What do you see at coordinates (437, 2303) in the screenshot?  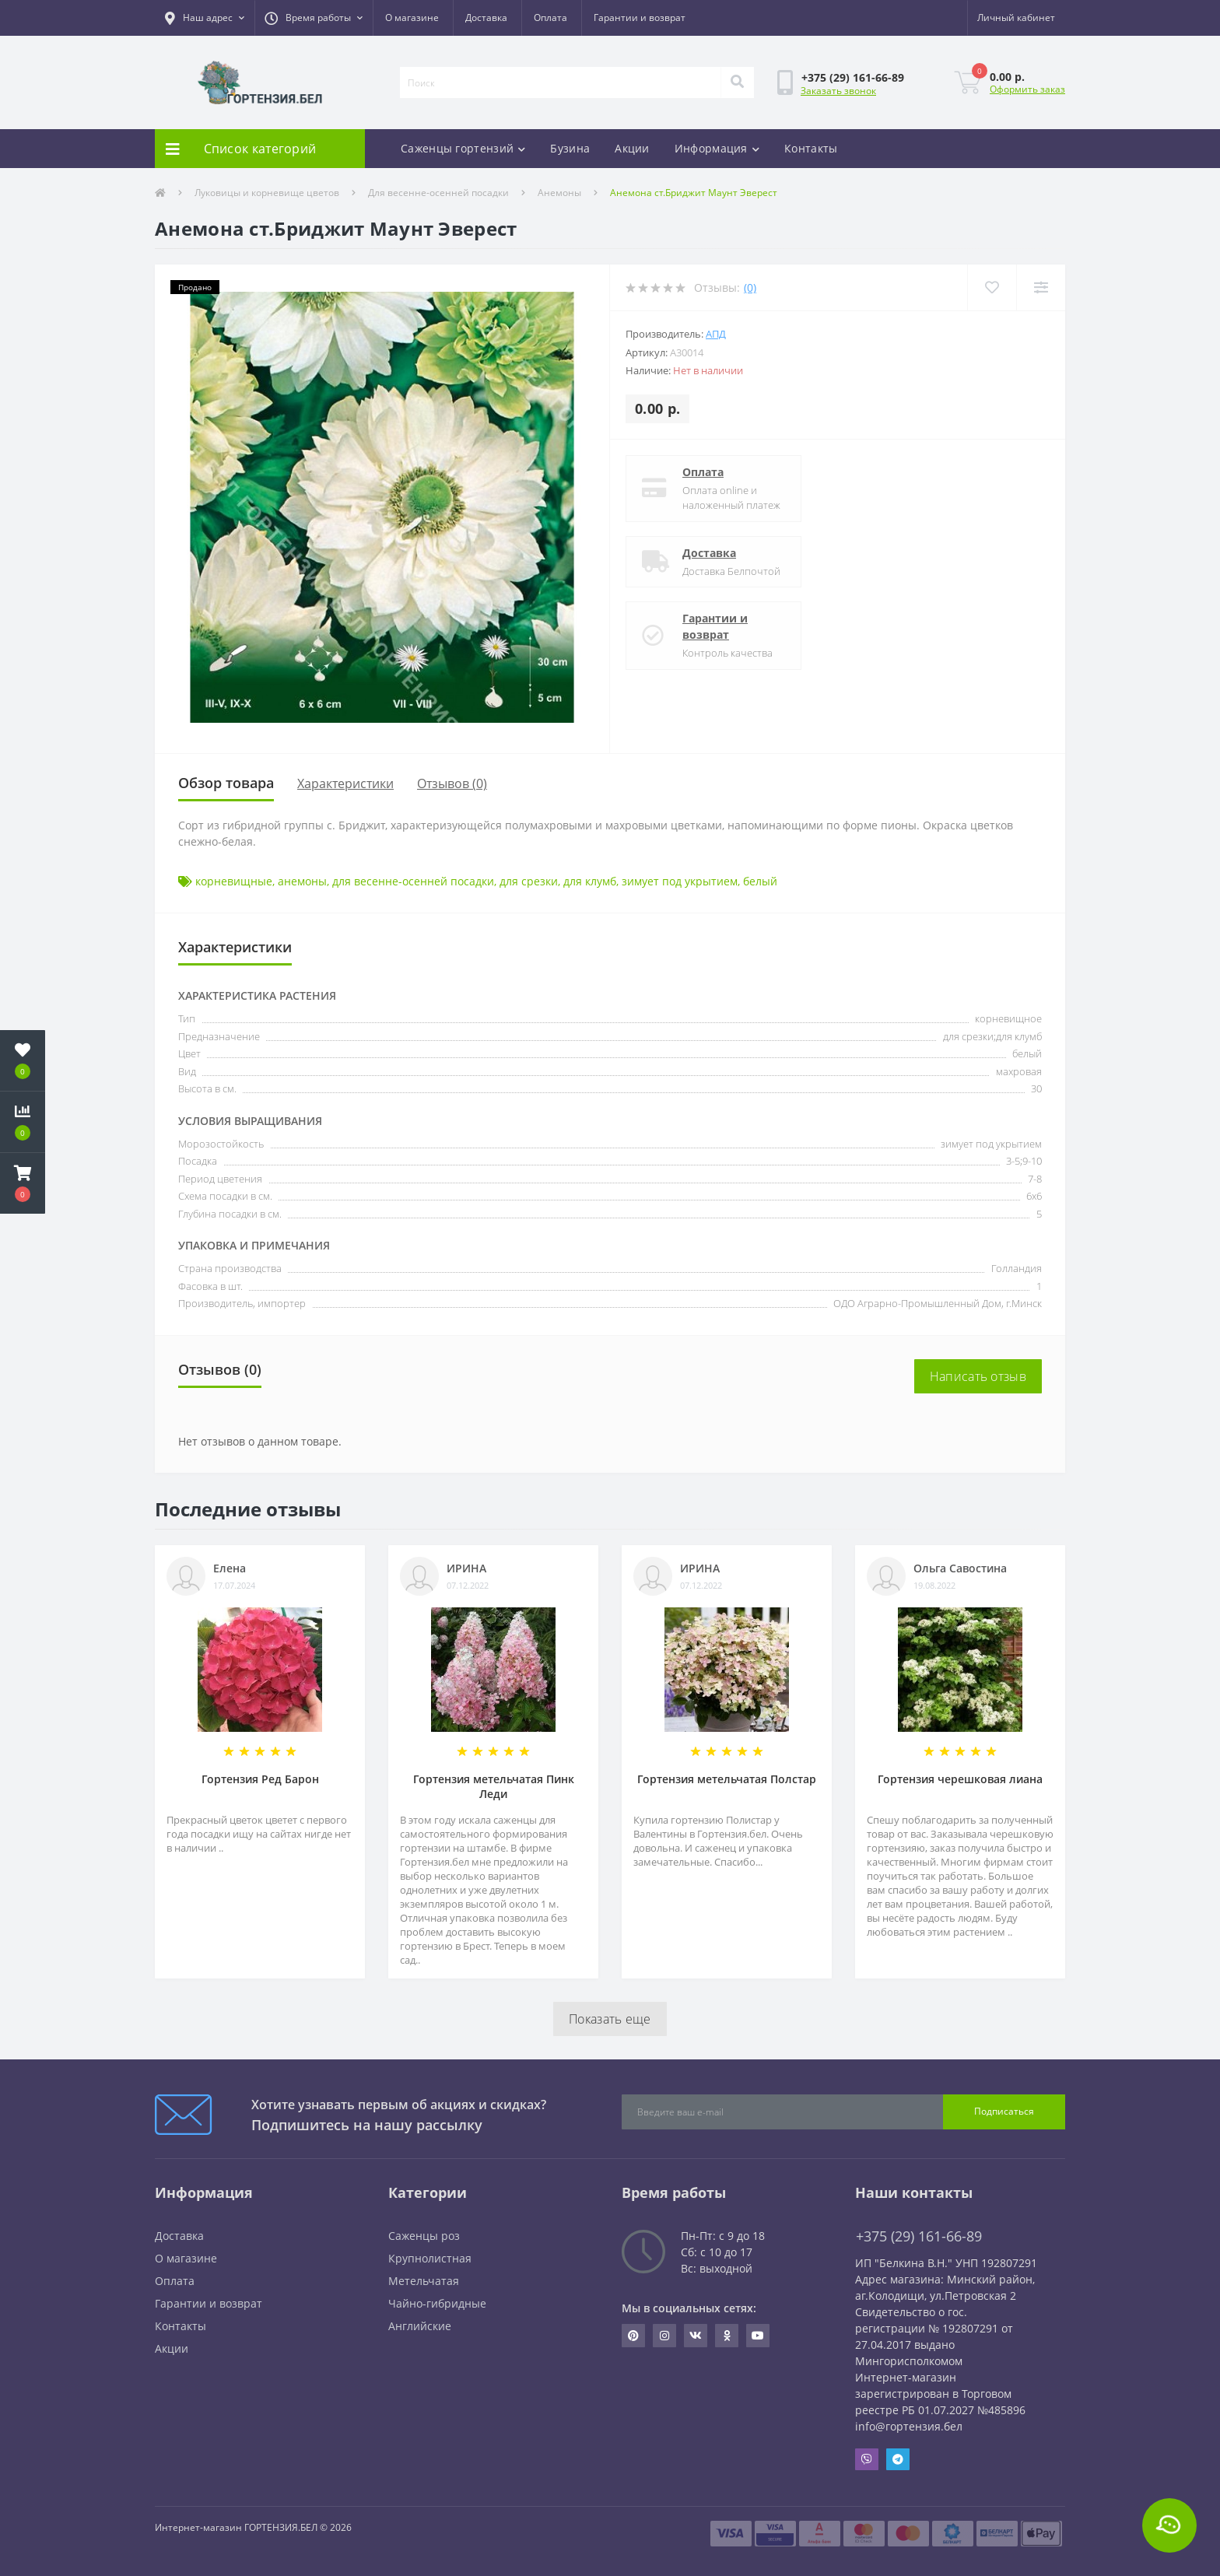 I see `Чайно-гибридные` at bounding box center [437, 2303].